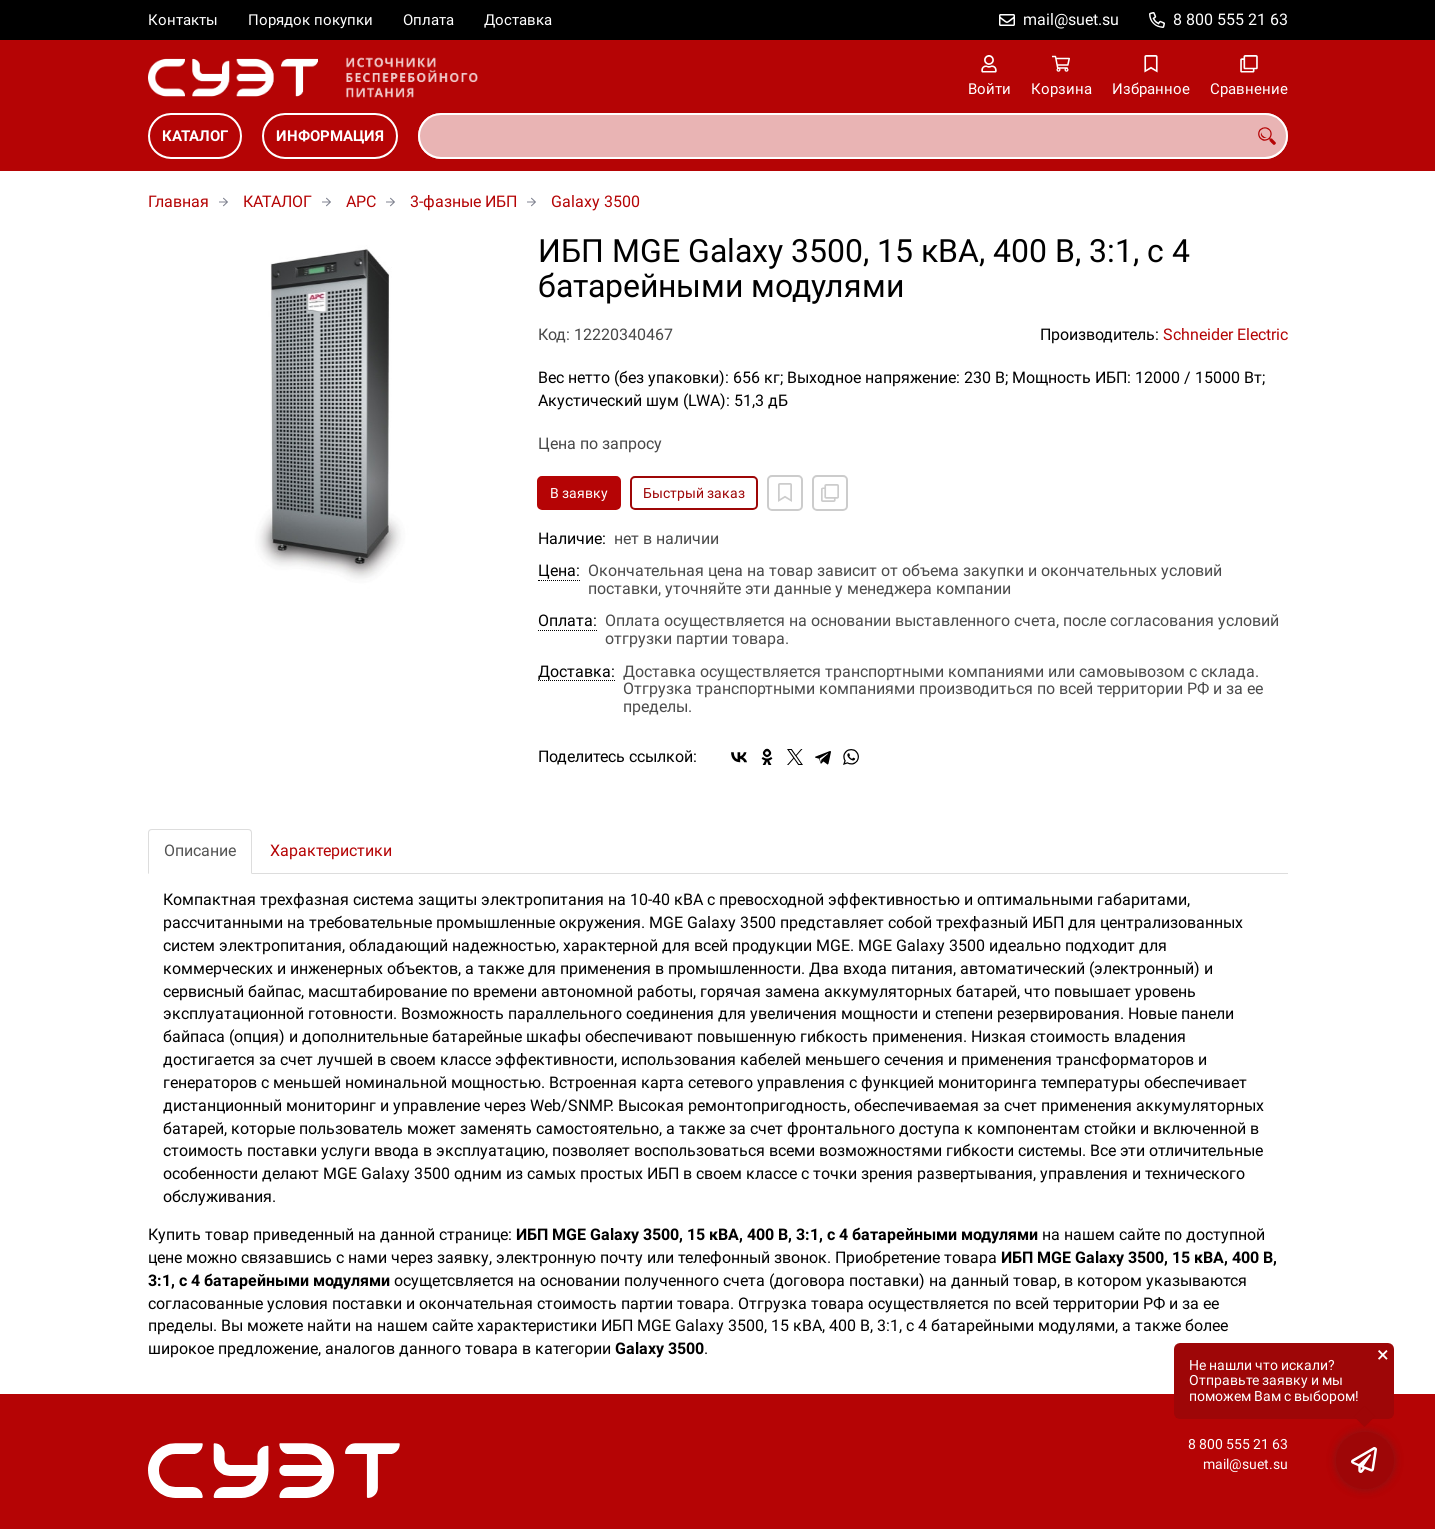 This screenshot has height=1529, width=1435. What do you see at coordinates (694, 493) in the screenshot?
I see `Быстрый заказ` at bounding box center [694, 493].